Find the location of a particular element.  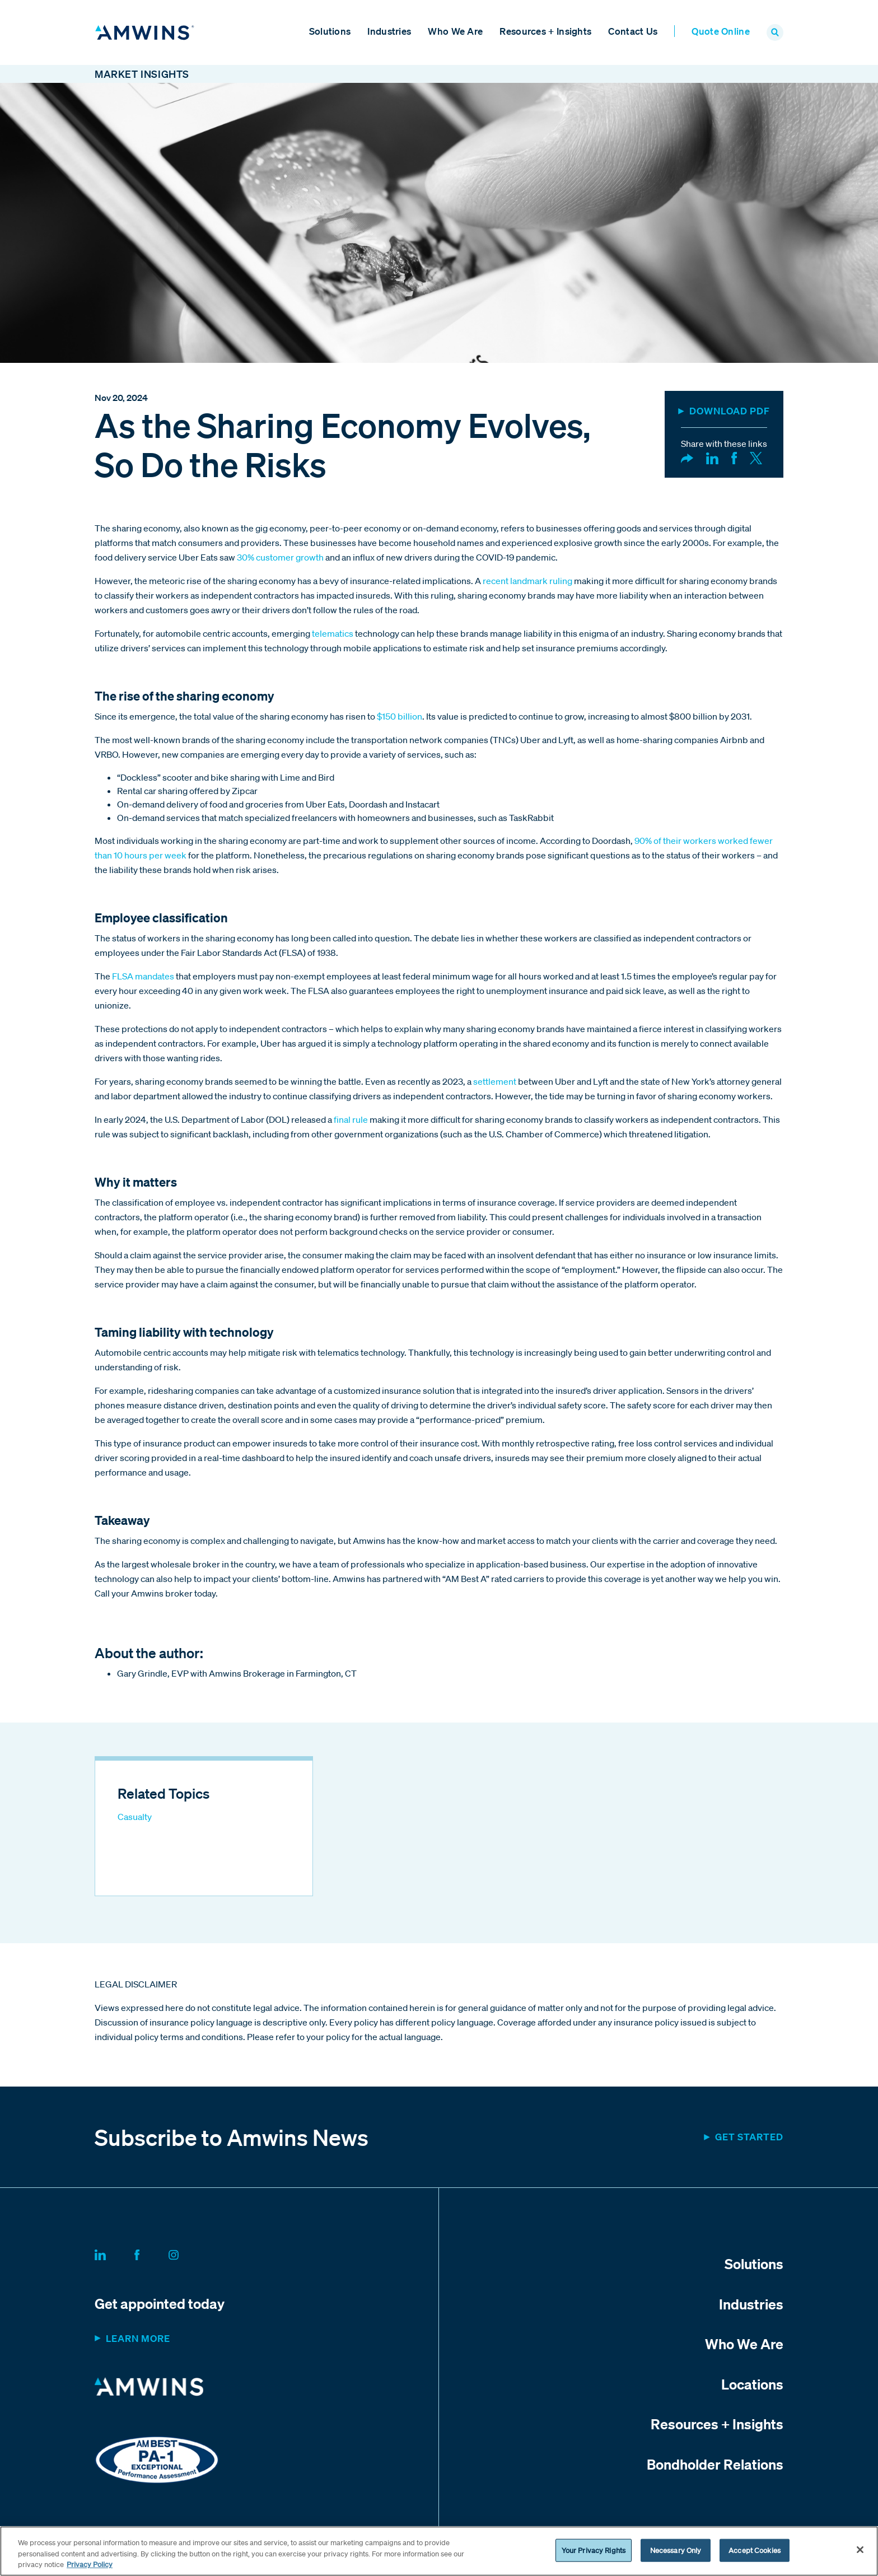

telematics is located at coordinates (332, 635).